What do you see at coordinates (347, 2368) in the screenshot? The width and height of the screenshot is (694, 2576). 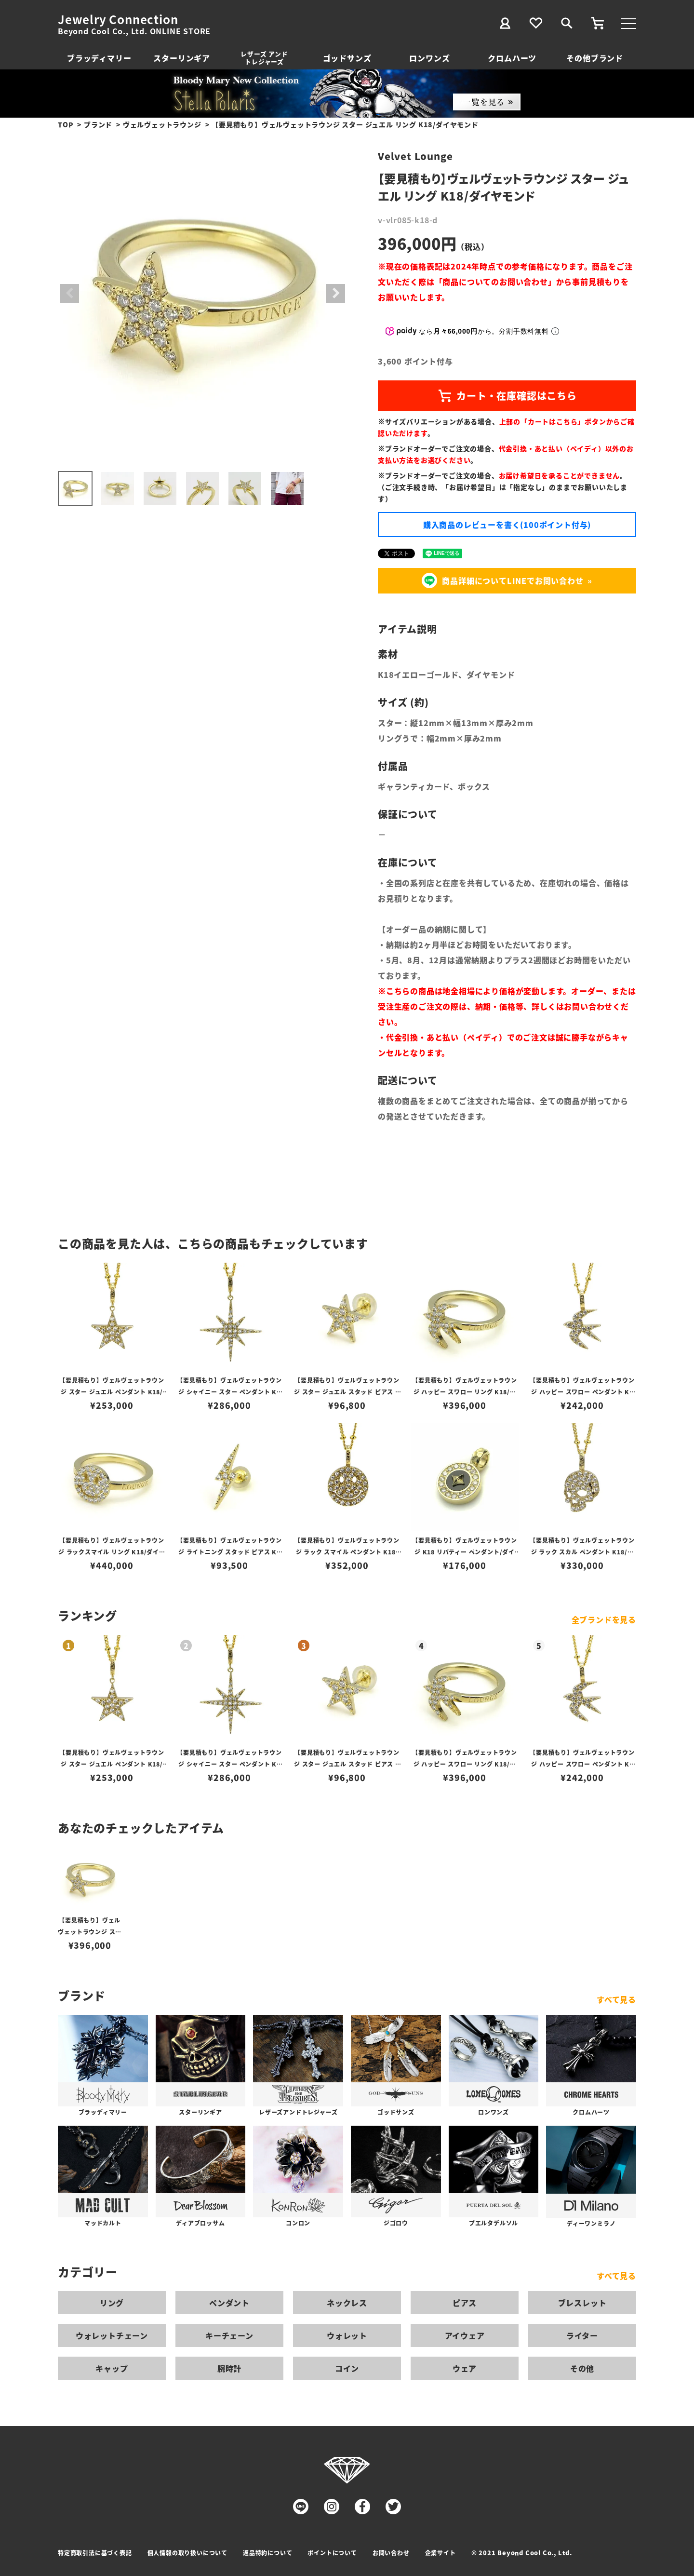 I see `コイン` at bounding box center [347, 2368].